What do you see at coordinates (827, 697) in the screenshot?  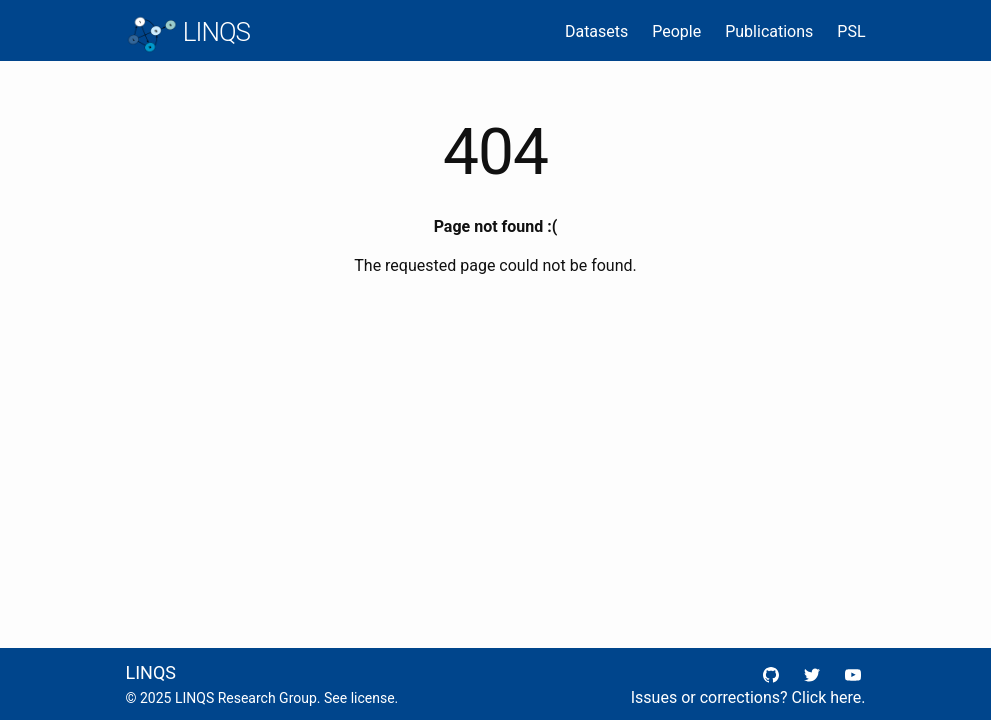 I see `Click here` at bounding box center [827, 697].